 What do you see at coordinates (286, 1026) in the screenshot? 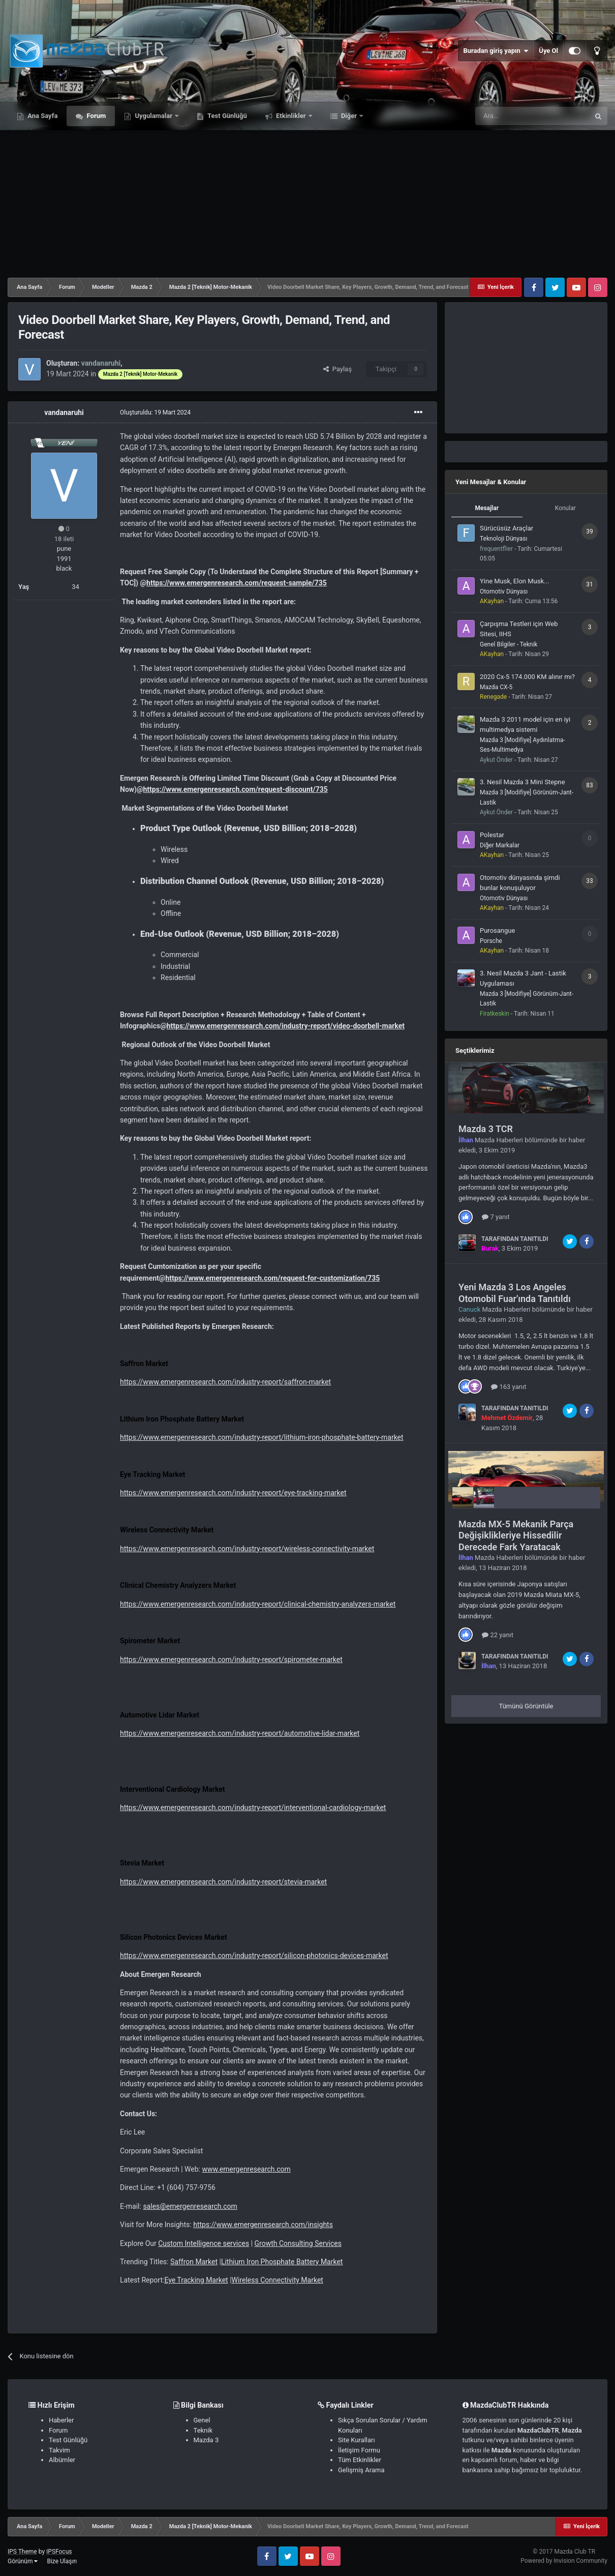
I see `https://www.emergenresearch.com/industry-report/video-doorbell-market` at bounding box center [286, 1026].